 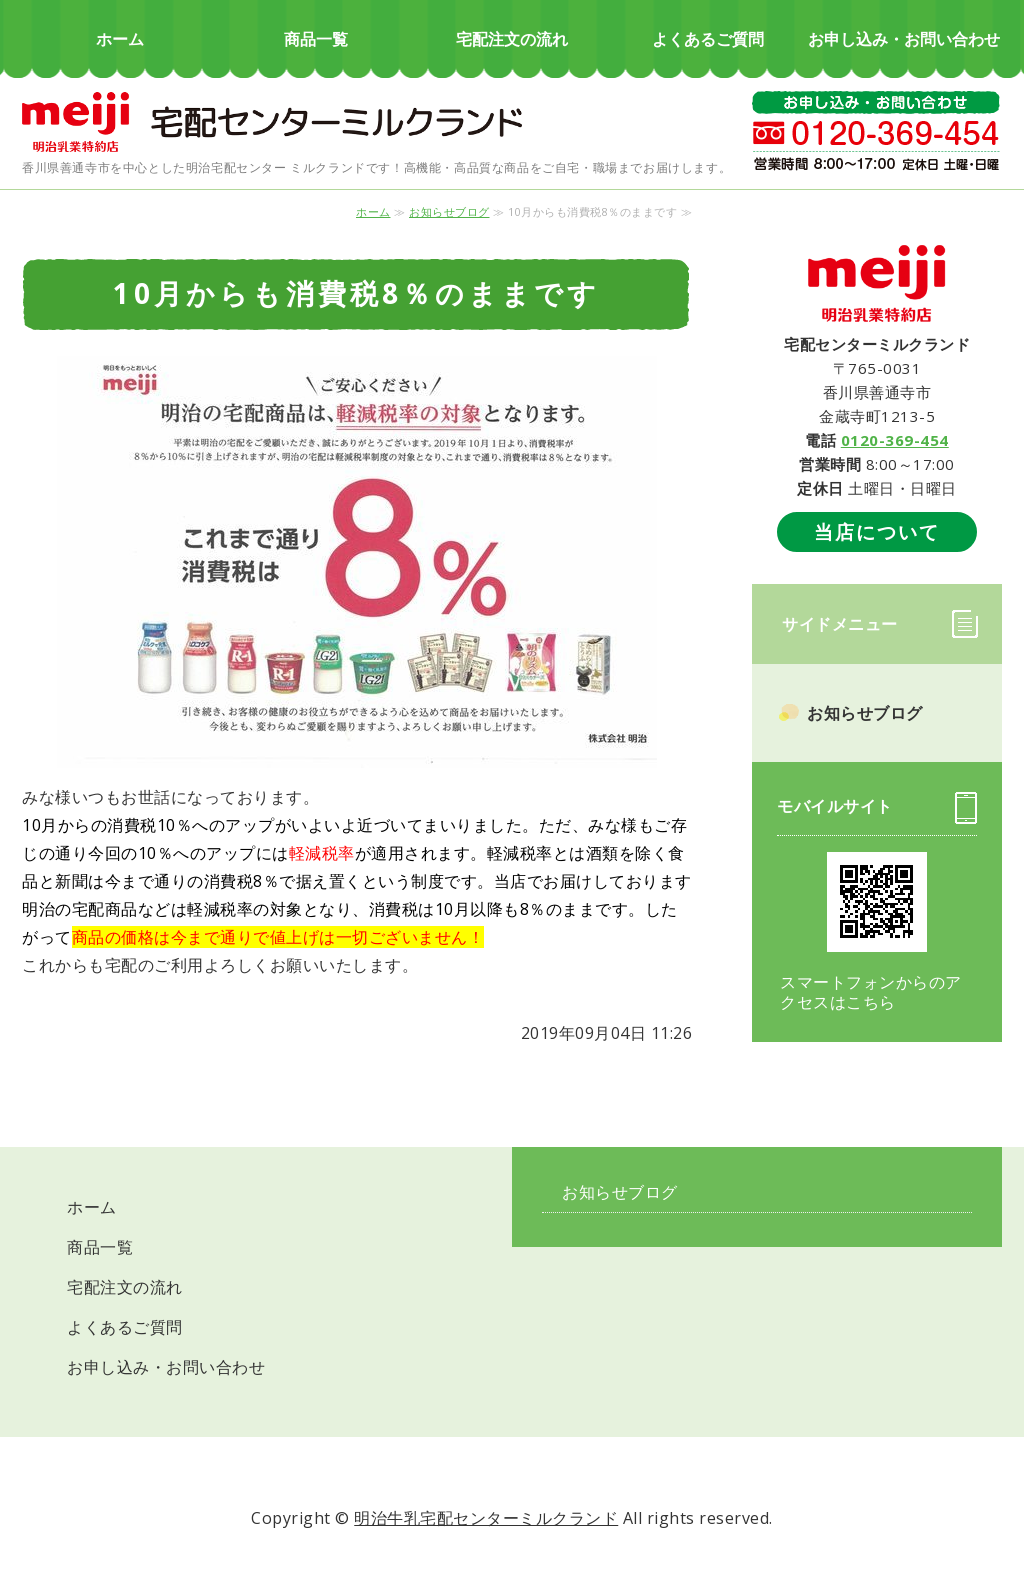 I want to click on ホーム, so click(x=120, y=39).